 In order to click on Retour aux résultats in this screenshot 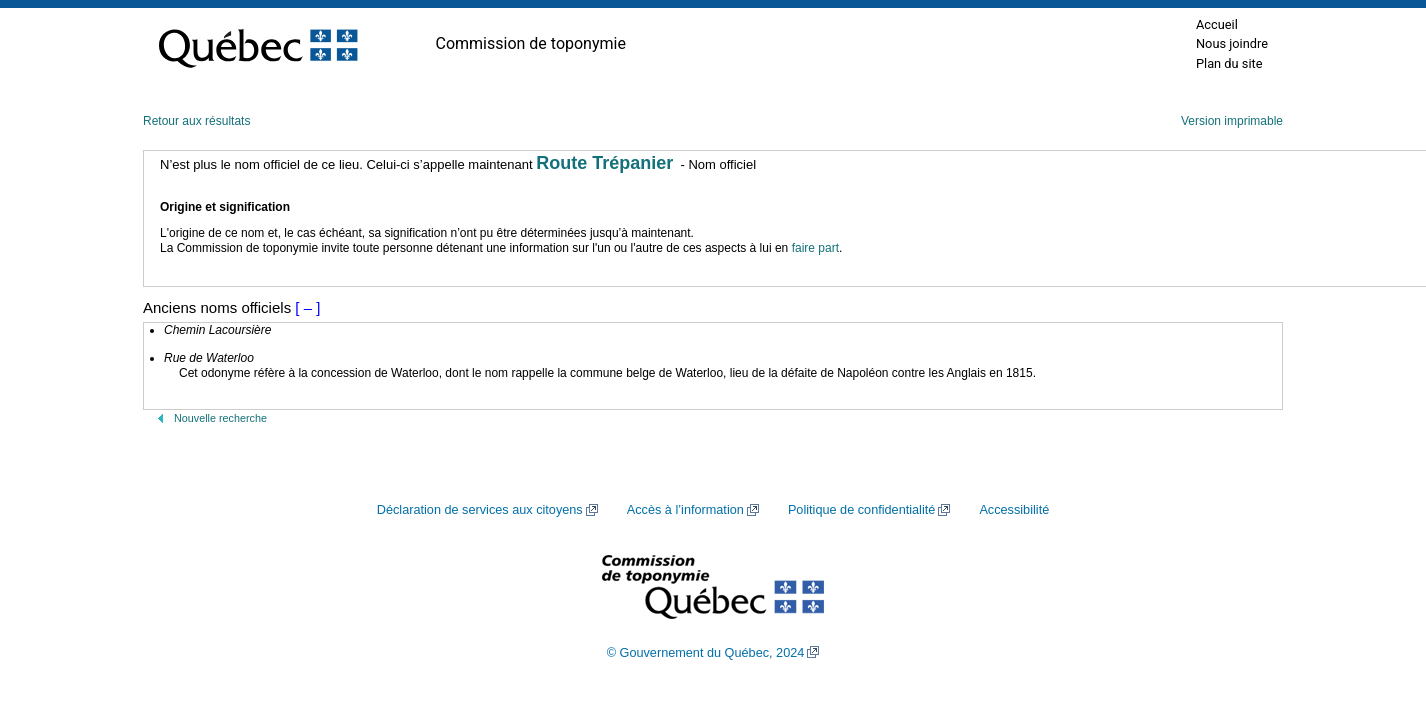, I will do `click(196, 121)`.